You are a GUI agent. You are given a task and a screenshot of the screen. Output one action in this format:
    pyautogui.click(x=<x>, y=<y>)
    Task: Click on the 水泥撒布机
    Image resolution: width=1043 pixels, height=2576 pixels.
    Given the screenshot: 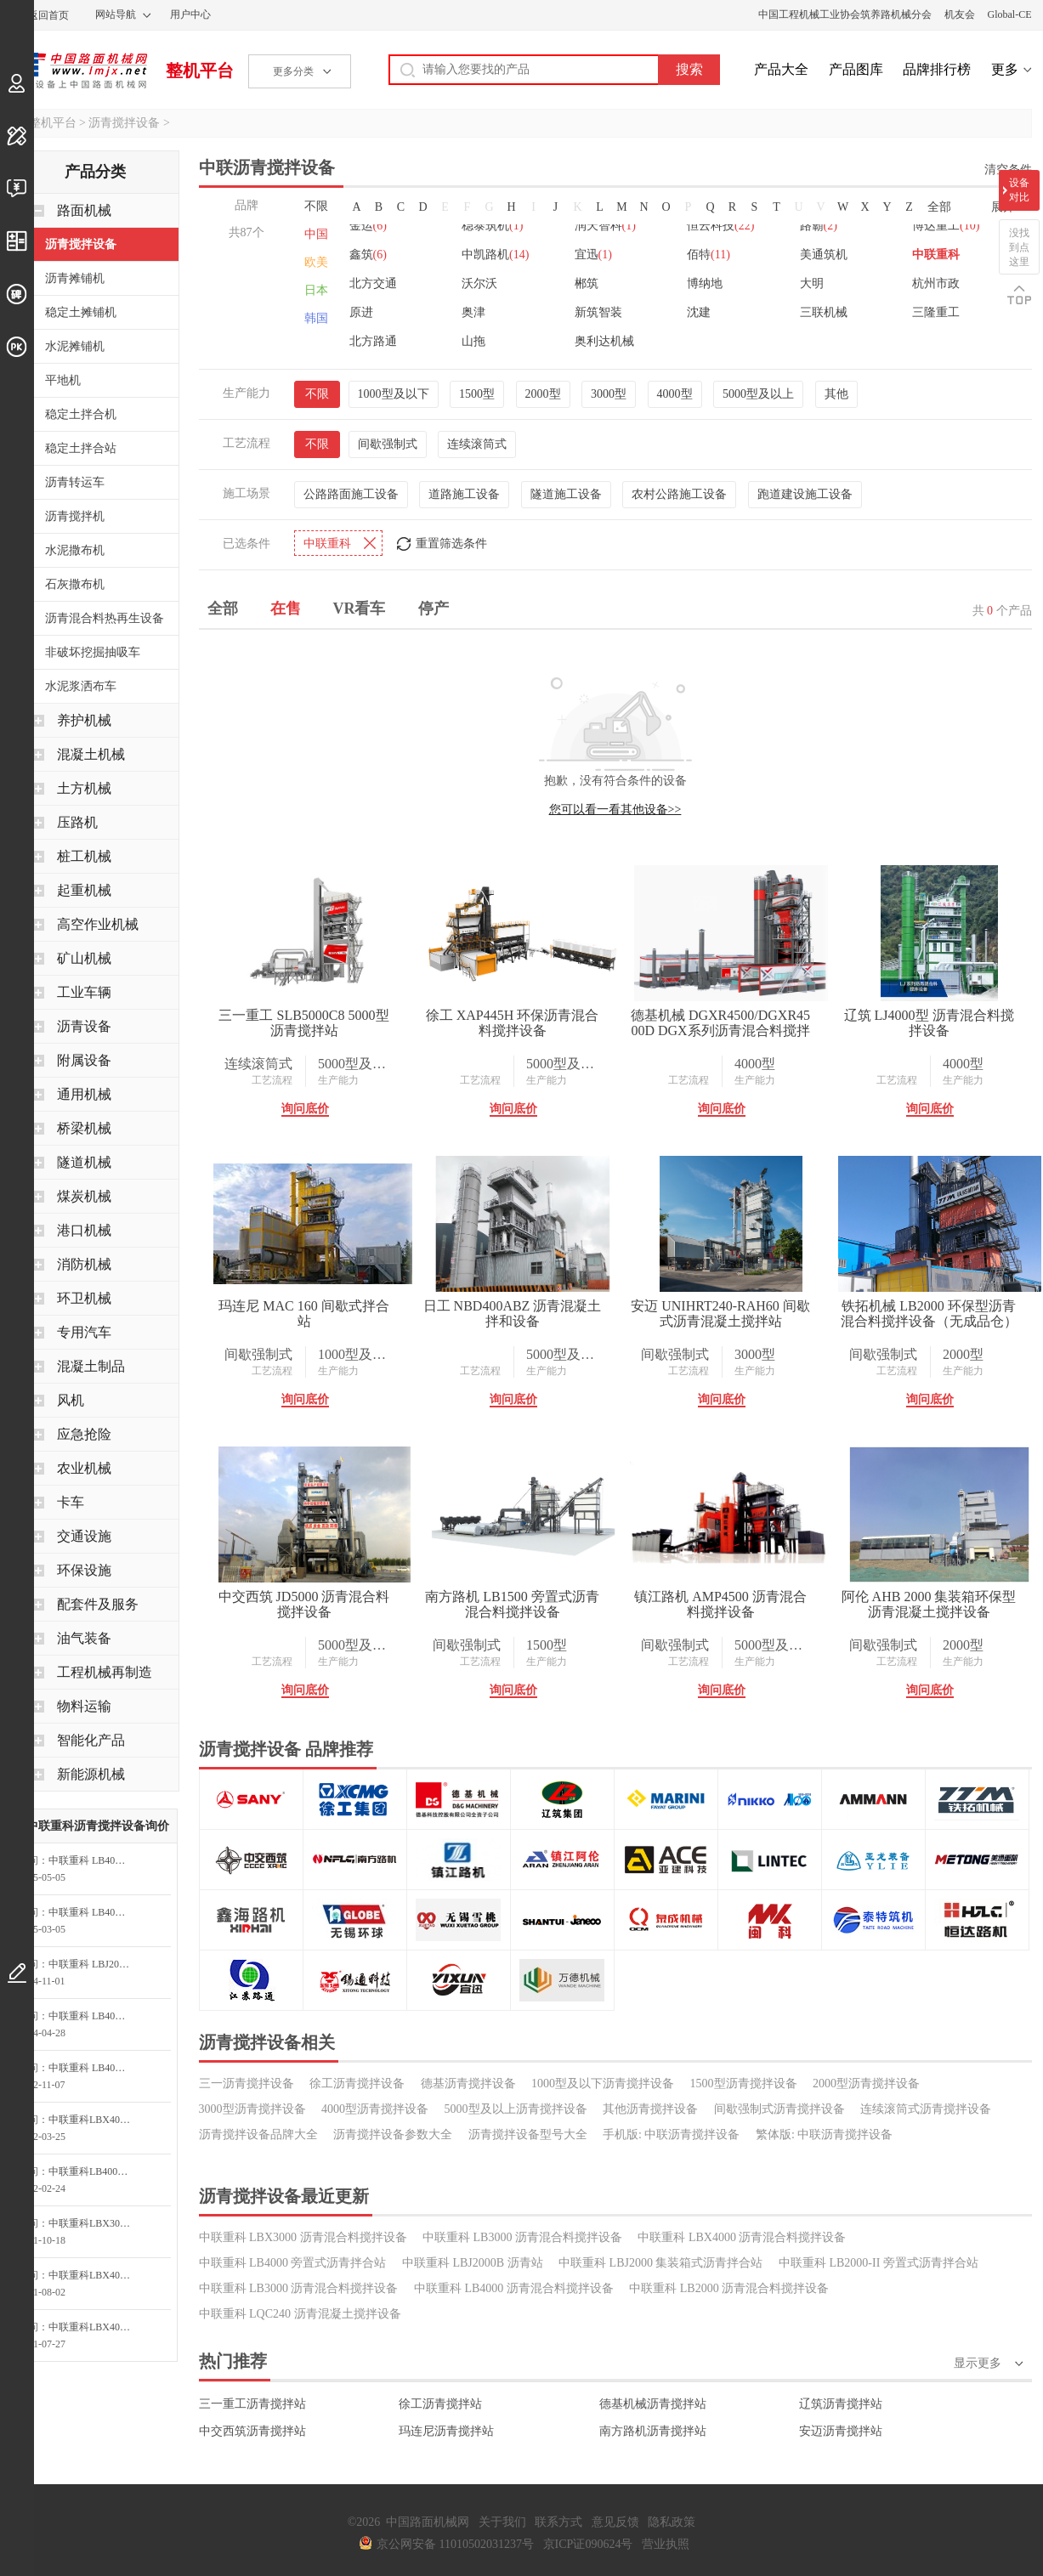 What is the action you would take?
    pyautogui.click(x=75, y=550)
    